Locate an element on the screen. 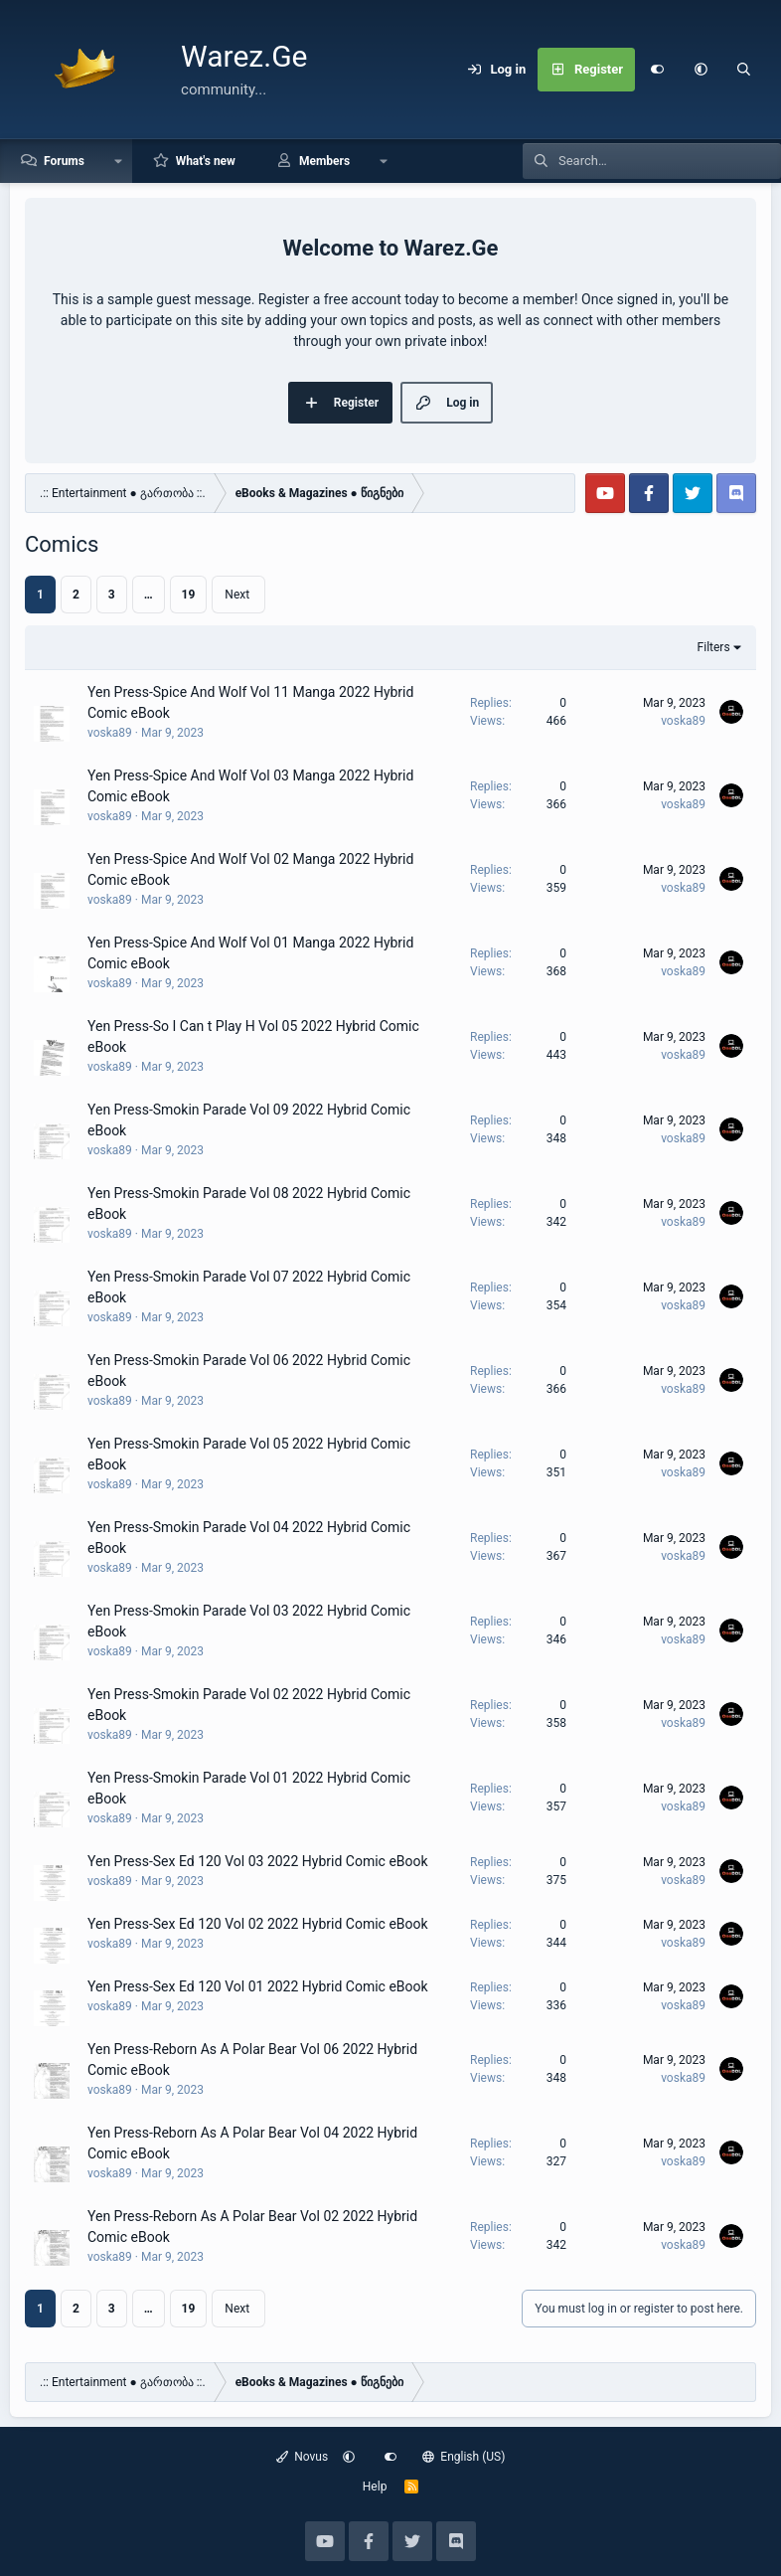 This screenshot has width=781, height=2576. Filters [button] is located at coordinates (714, 647).